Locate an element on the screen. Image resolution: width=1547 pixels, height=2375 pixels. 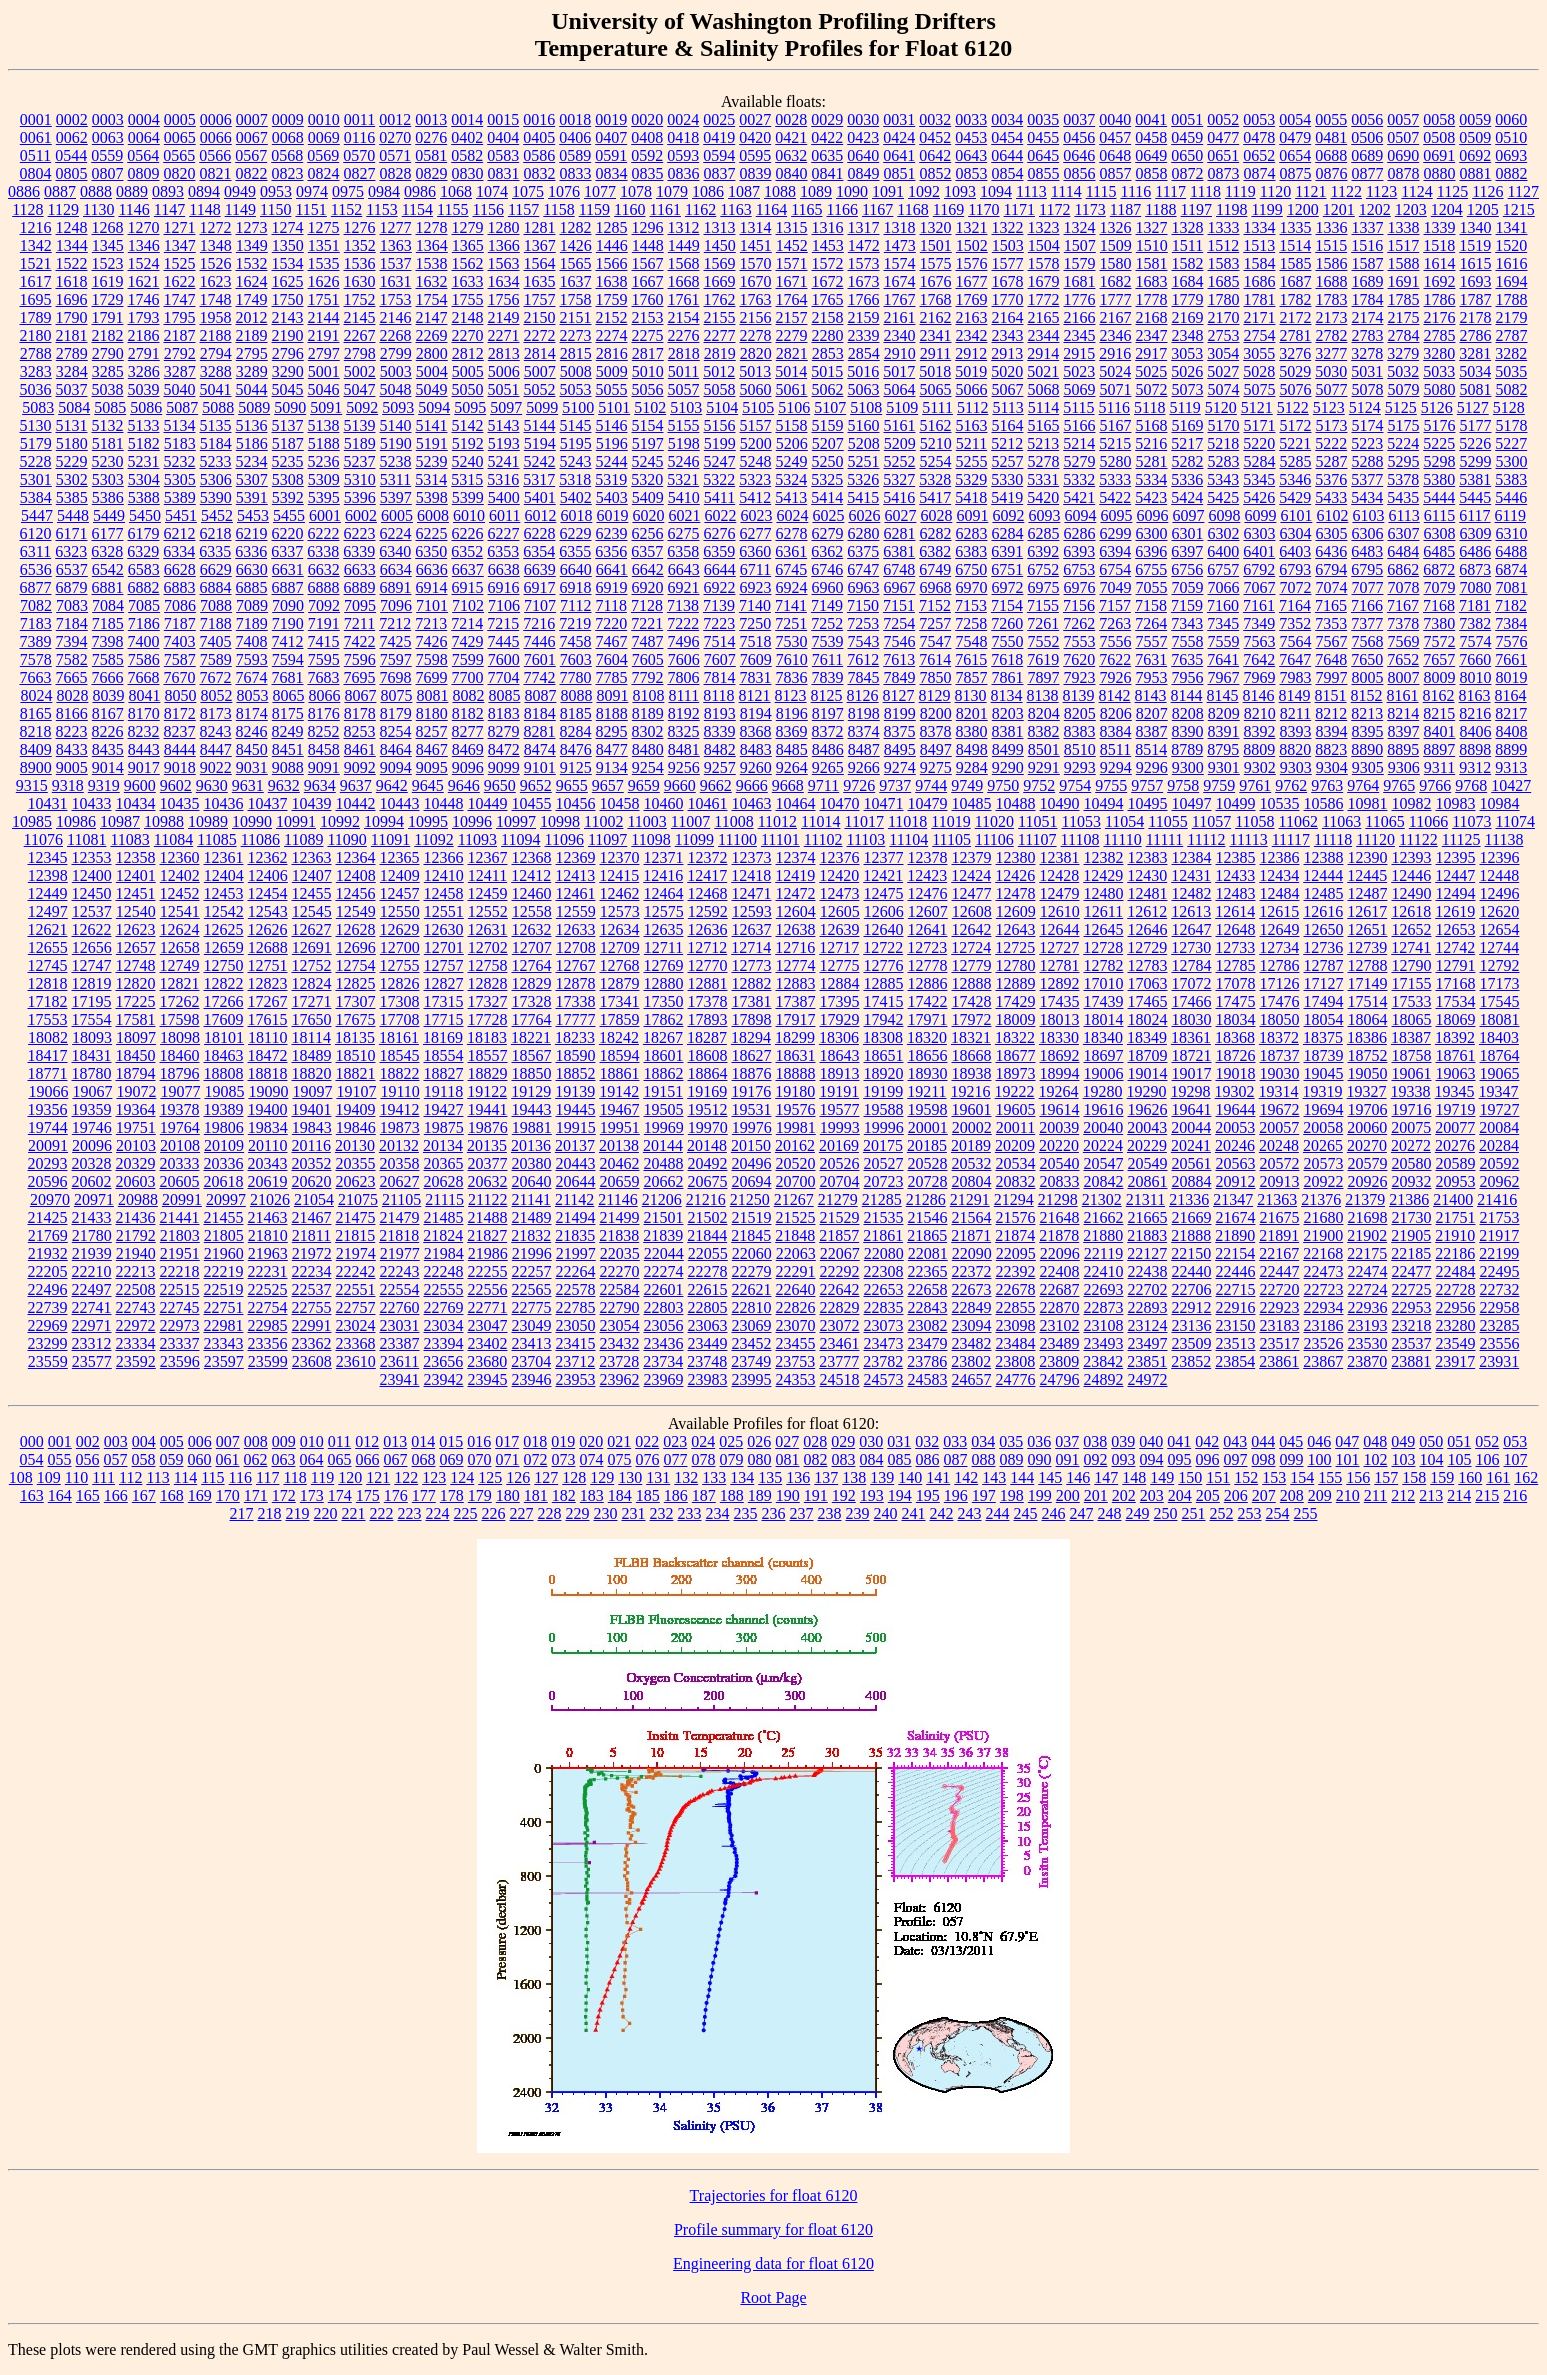
23094 is located at coordinates (972, 1325).